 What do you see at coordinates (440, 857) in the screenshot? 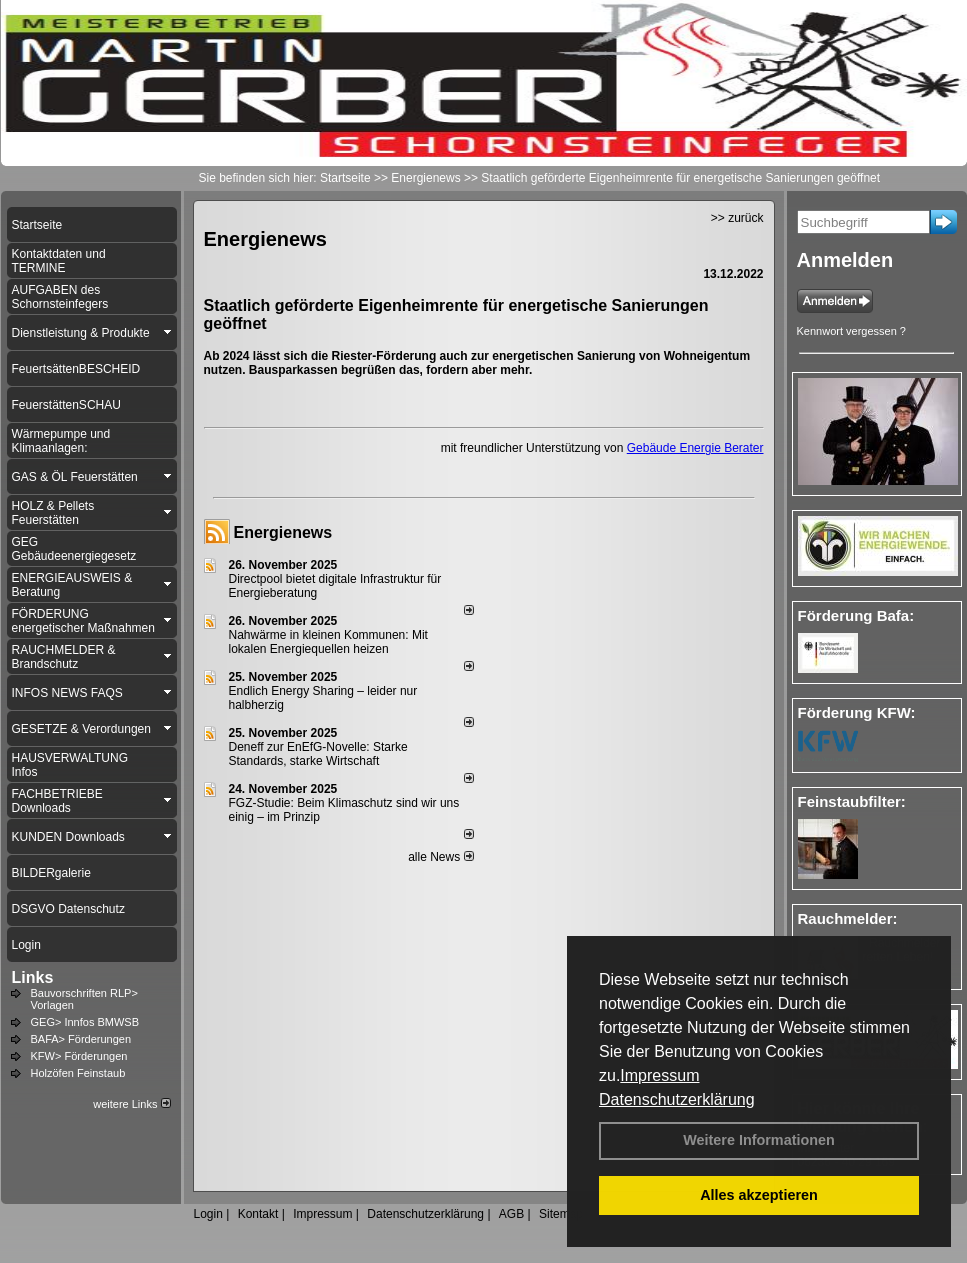
I see `alle News` at bounding box center [440, 857].